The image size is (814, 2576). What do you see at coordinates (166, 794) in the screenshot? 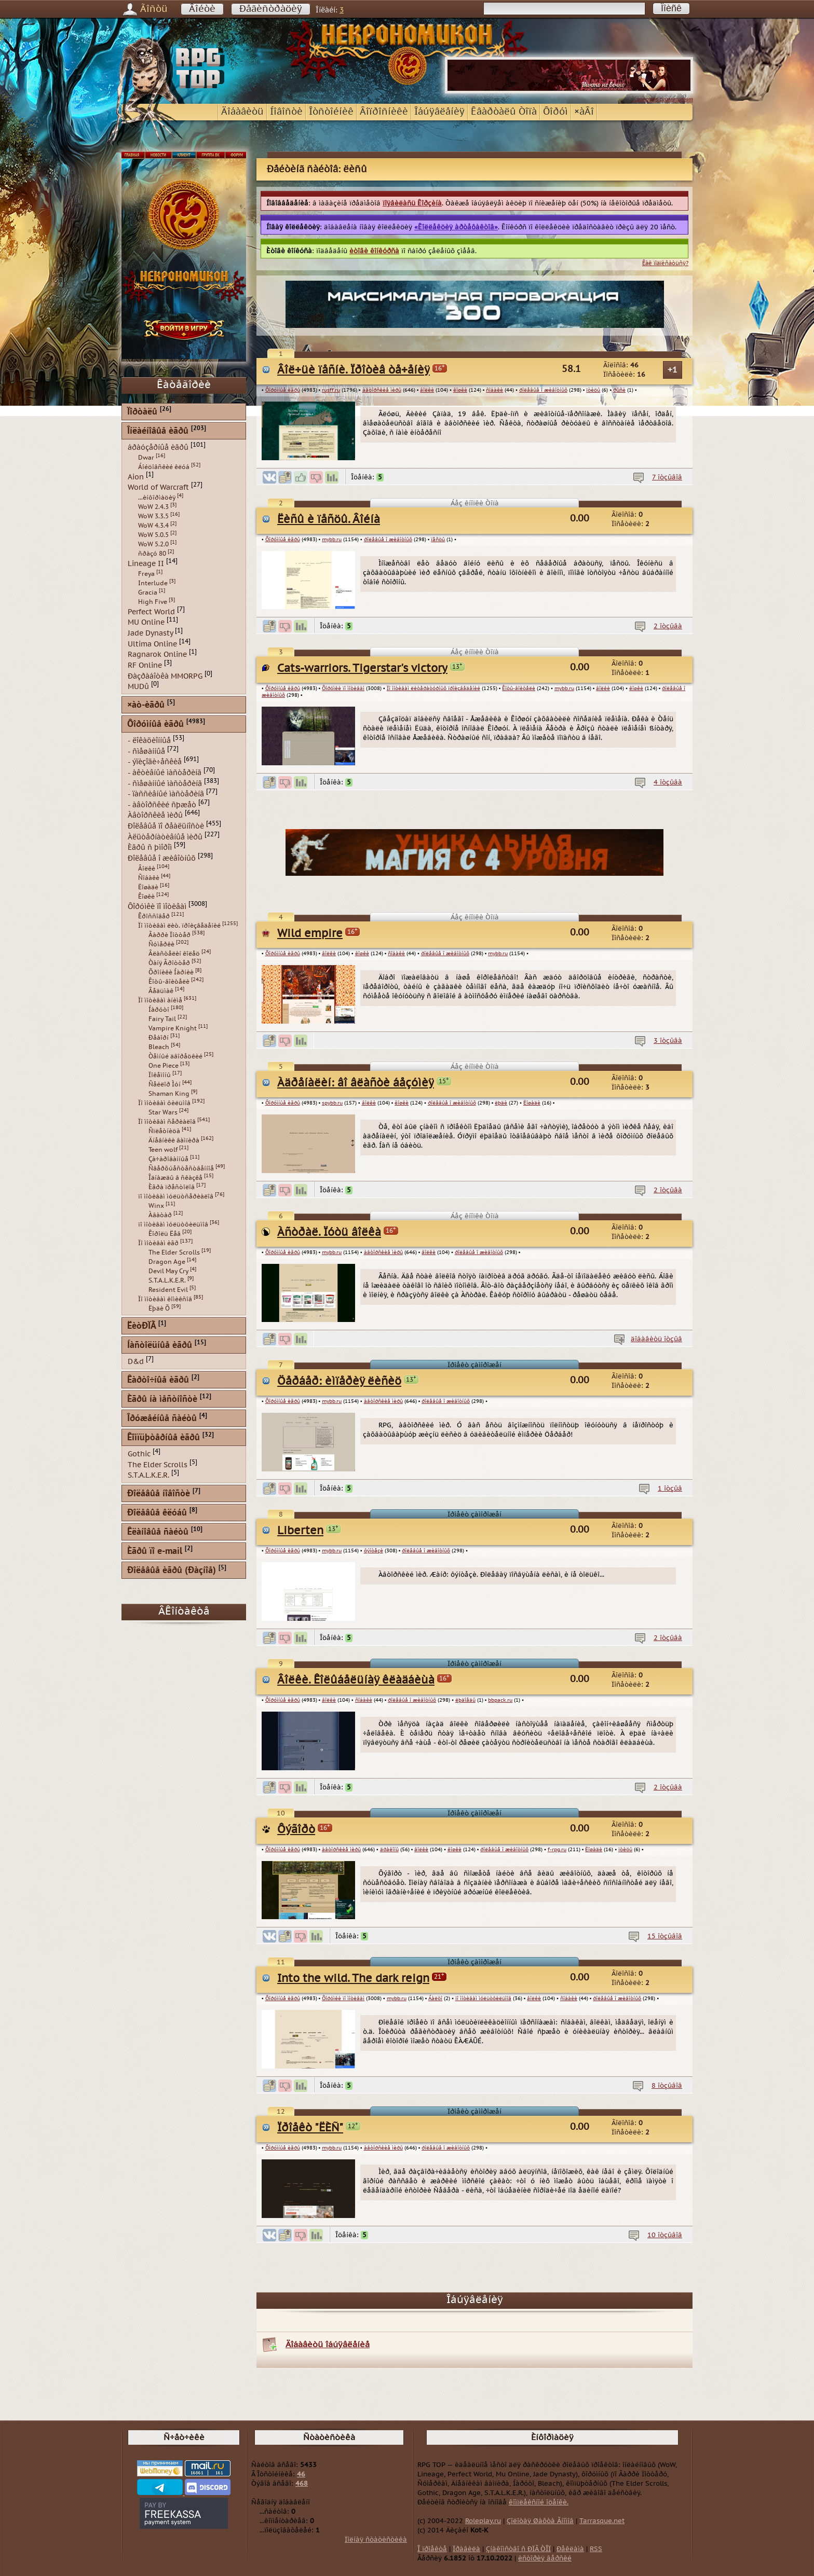
I see `- ïàññèâíûé ìàñòåðèíã` at bounding box center [166, 794].